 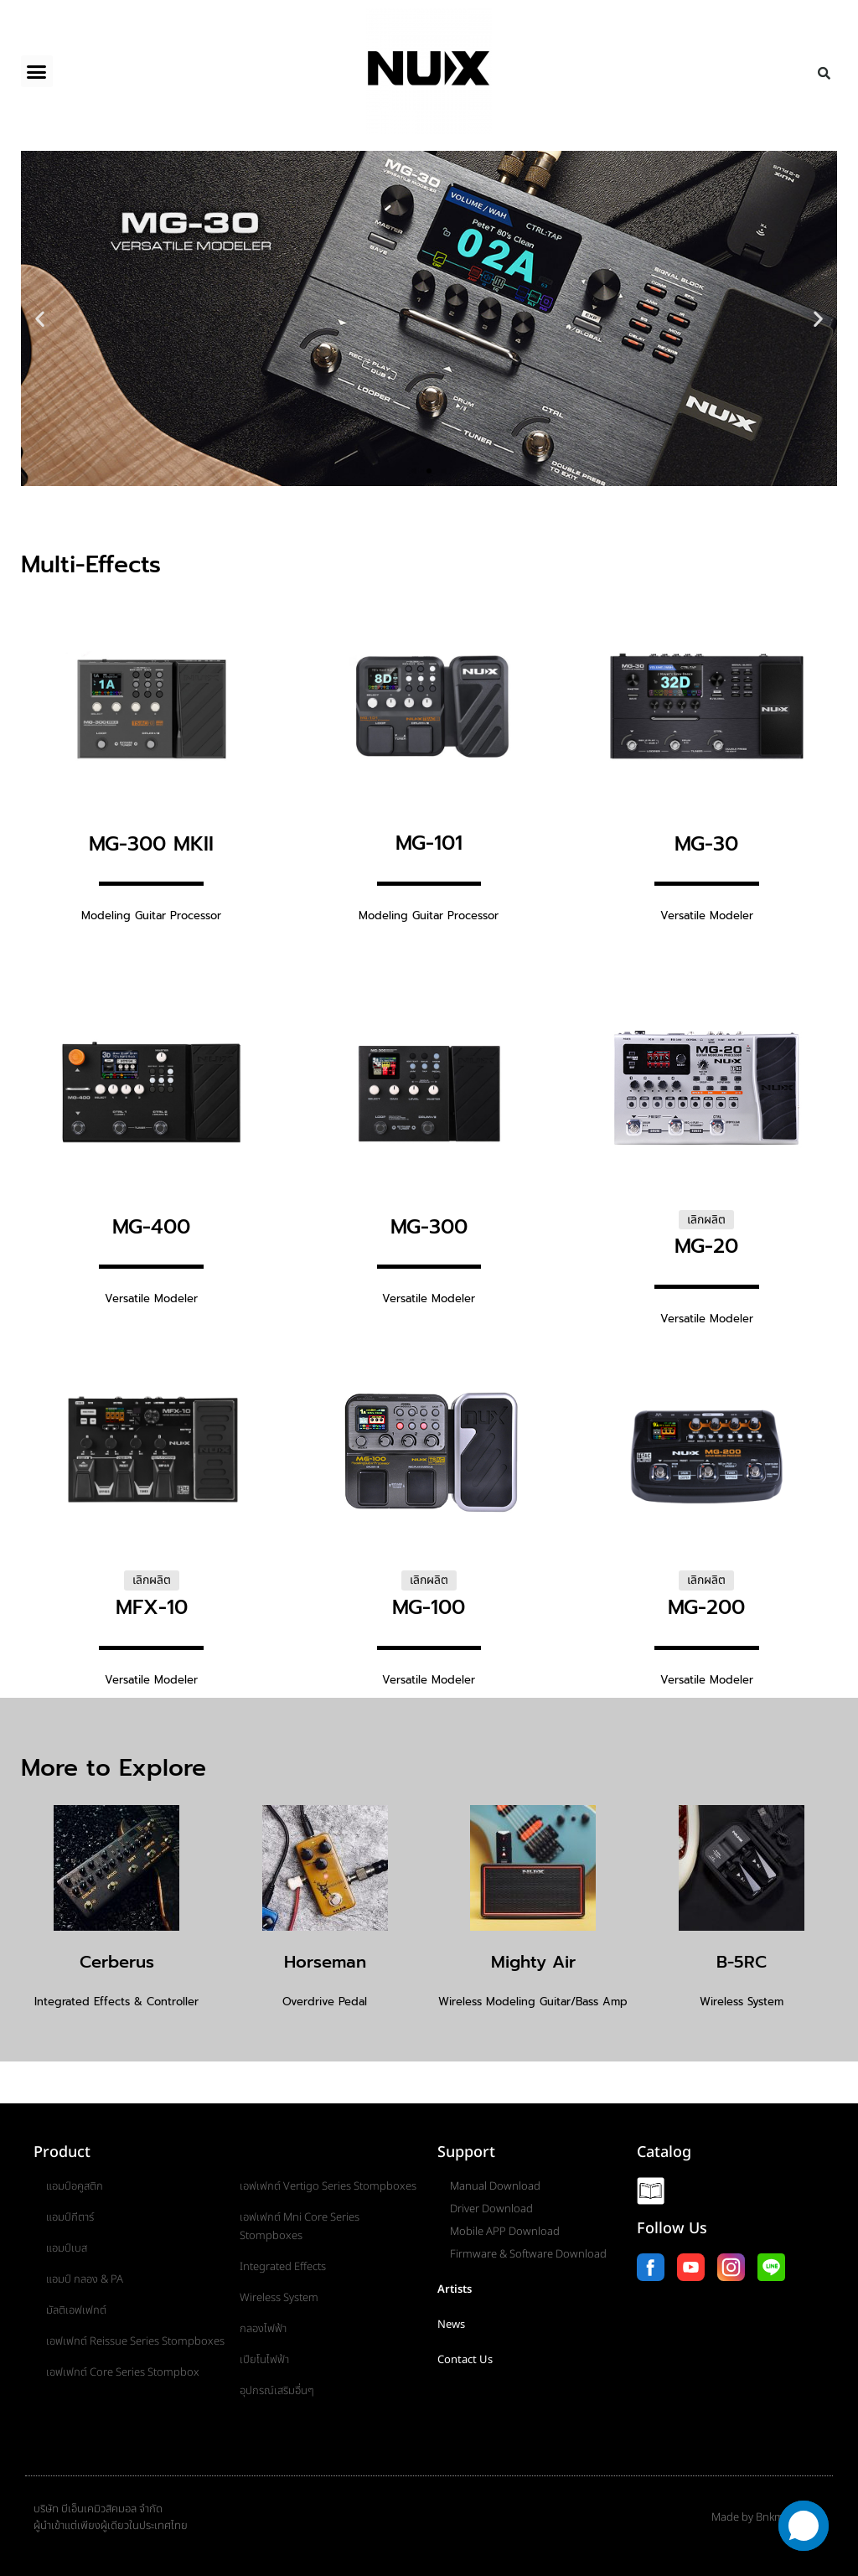 I want to click on MG-30, so click(x=706, y=844).